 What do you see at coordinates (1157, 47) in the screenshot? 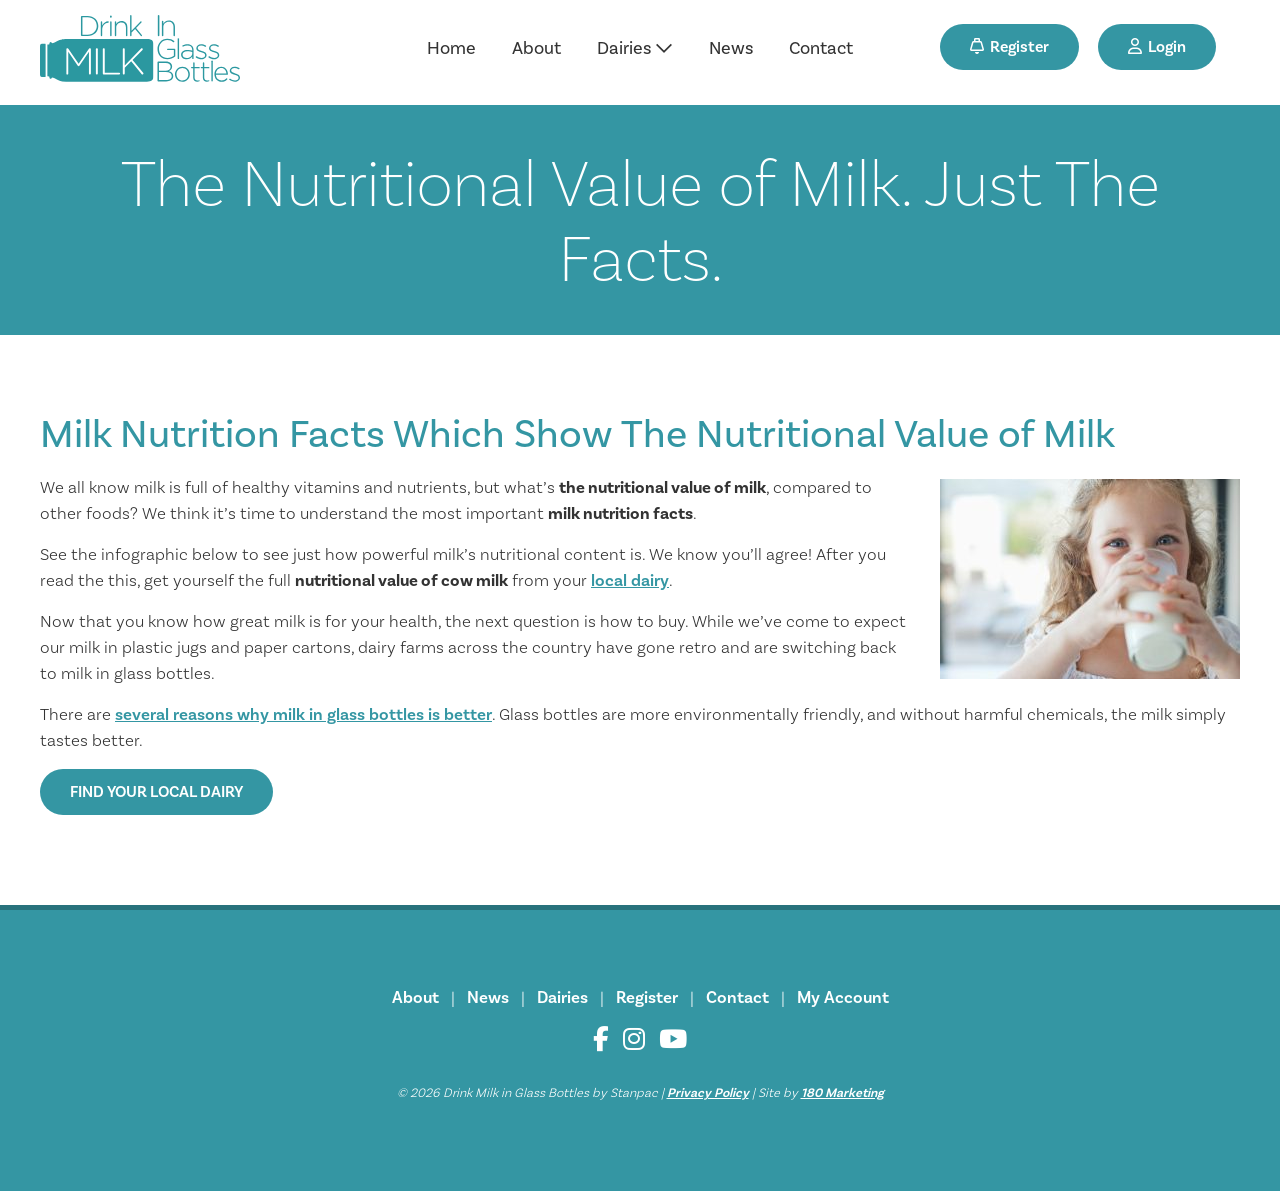
I see `Login` at bounding box center [1157, 47].